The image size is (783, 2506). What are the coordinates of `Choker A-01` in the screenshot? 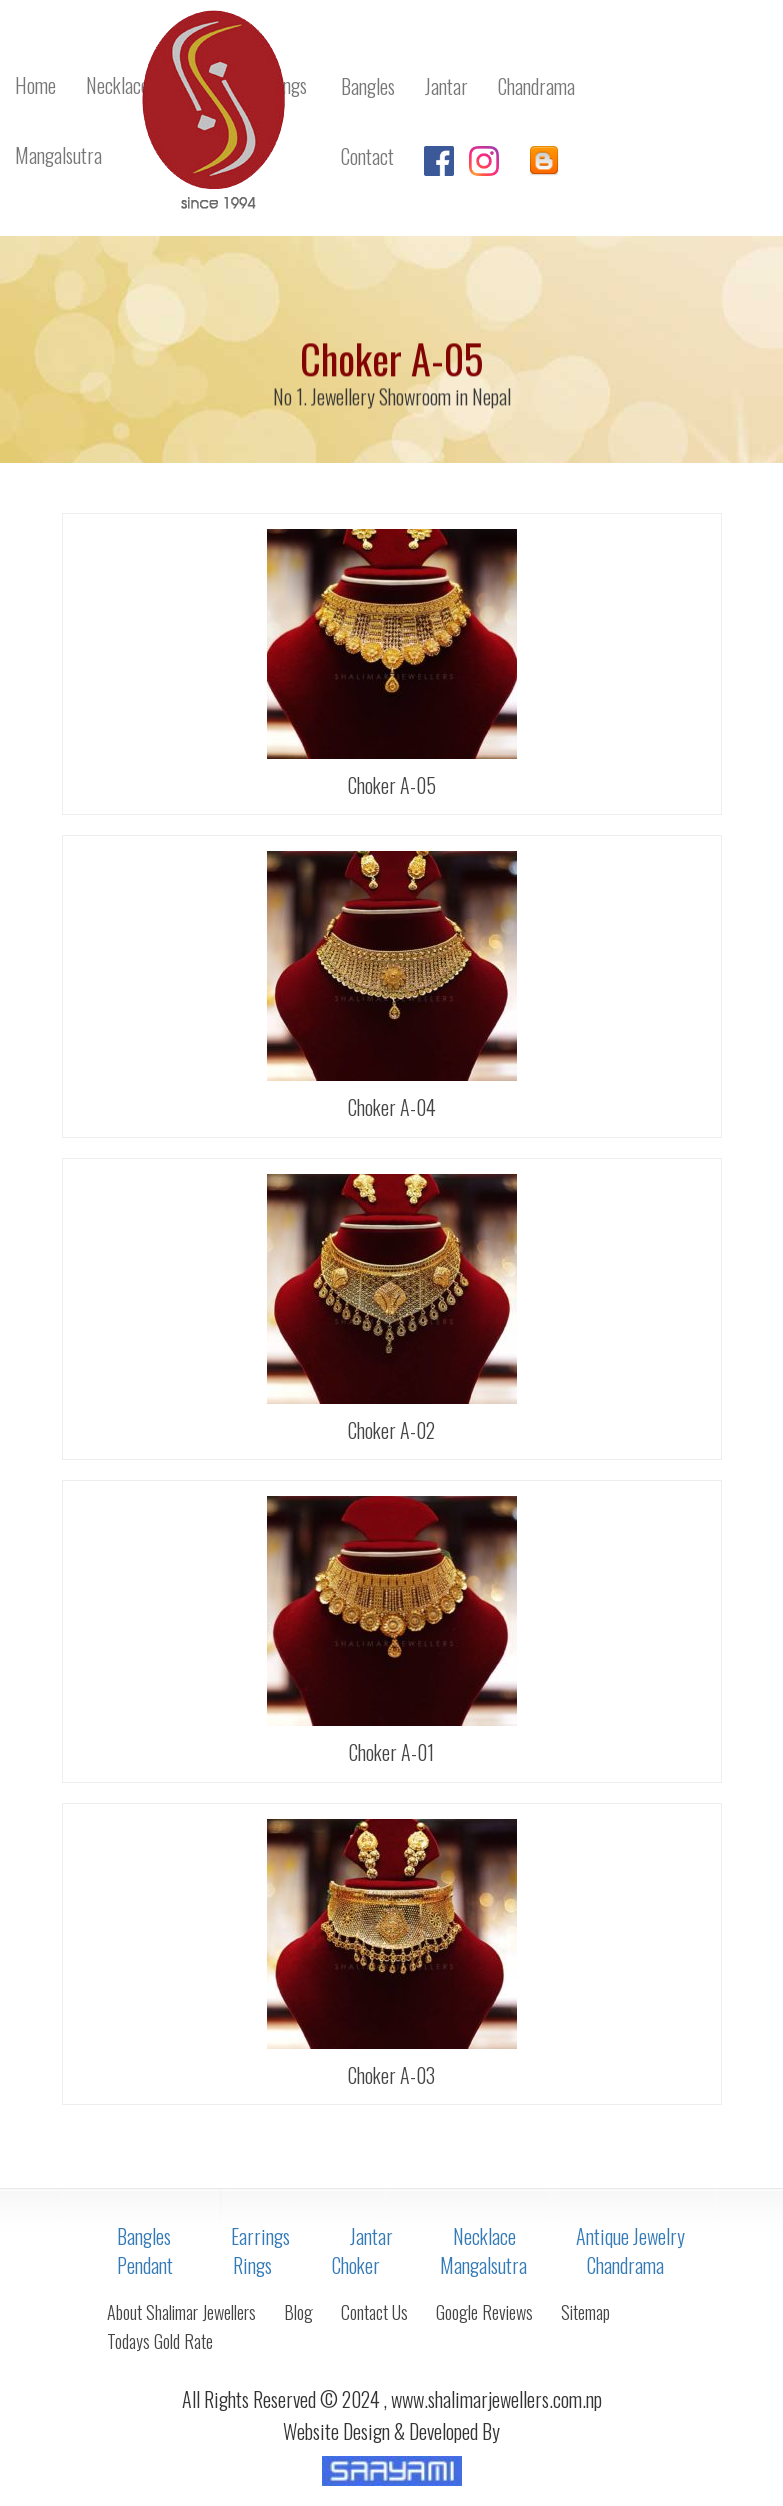 It's located at (391, 1752).